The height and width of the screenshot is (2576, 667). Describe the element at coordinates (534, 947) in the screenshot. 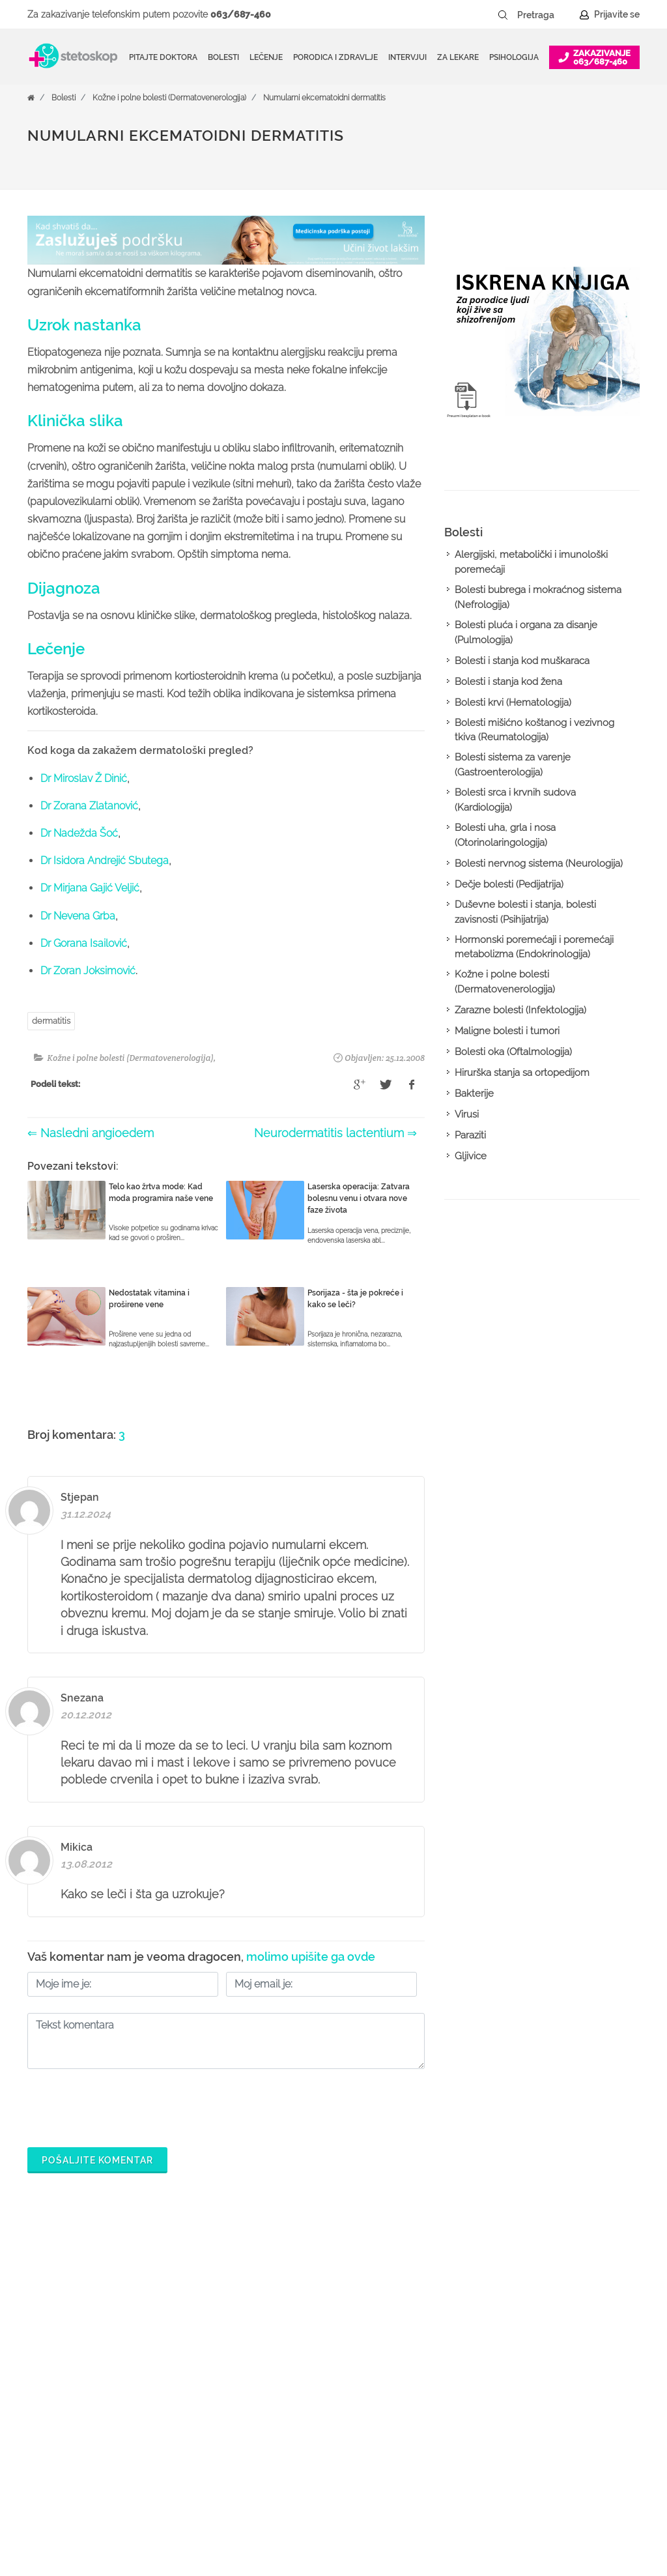

I see `Hormonski poremećaji i poremećaji metabolizma (Endokrinologija)` at that location.